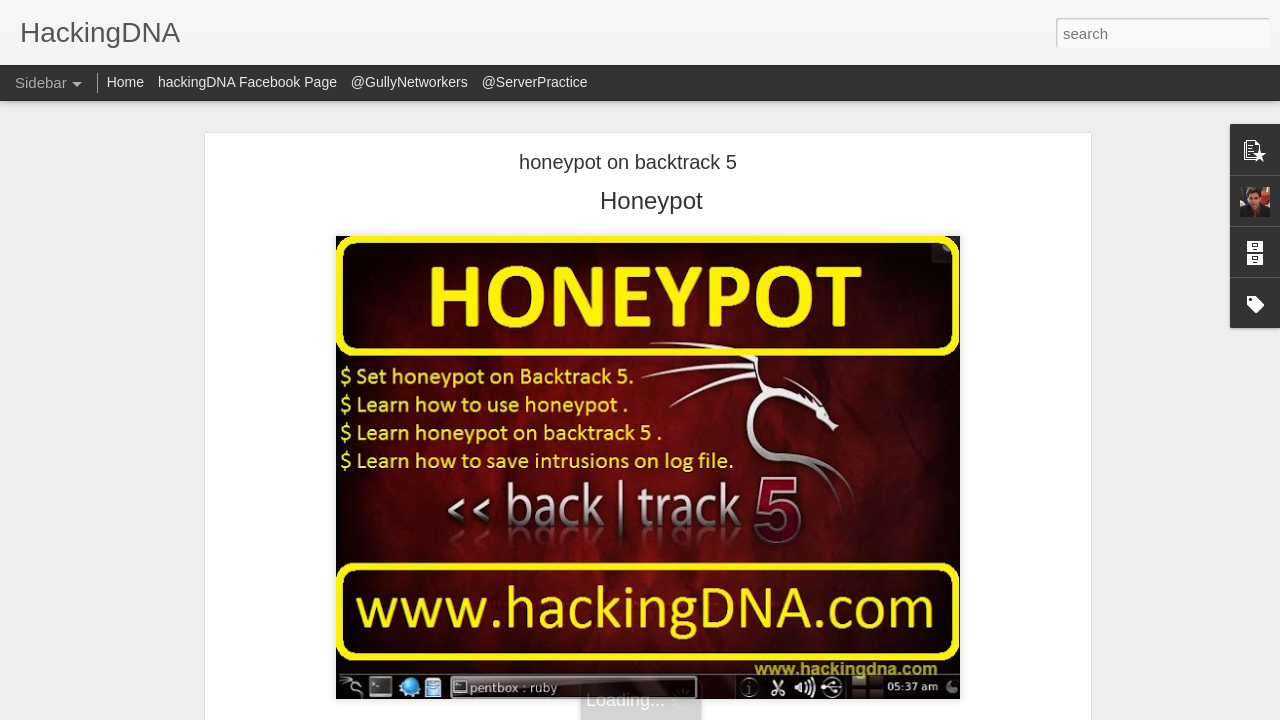  Describe the element at coordinates (247, 82) in the screenshot. I see `hackingDNA Facebook Page` at that location.